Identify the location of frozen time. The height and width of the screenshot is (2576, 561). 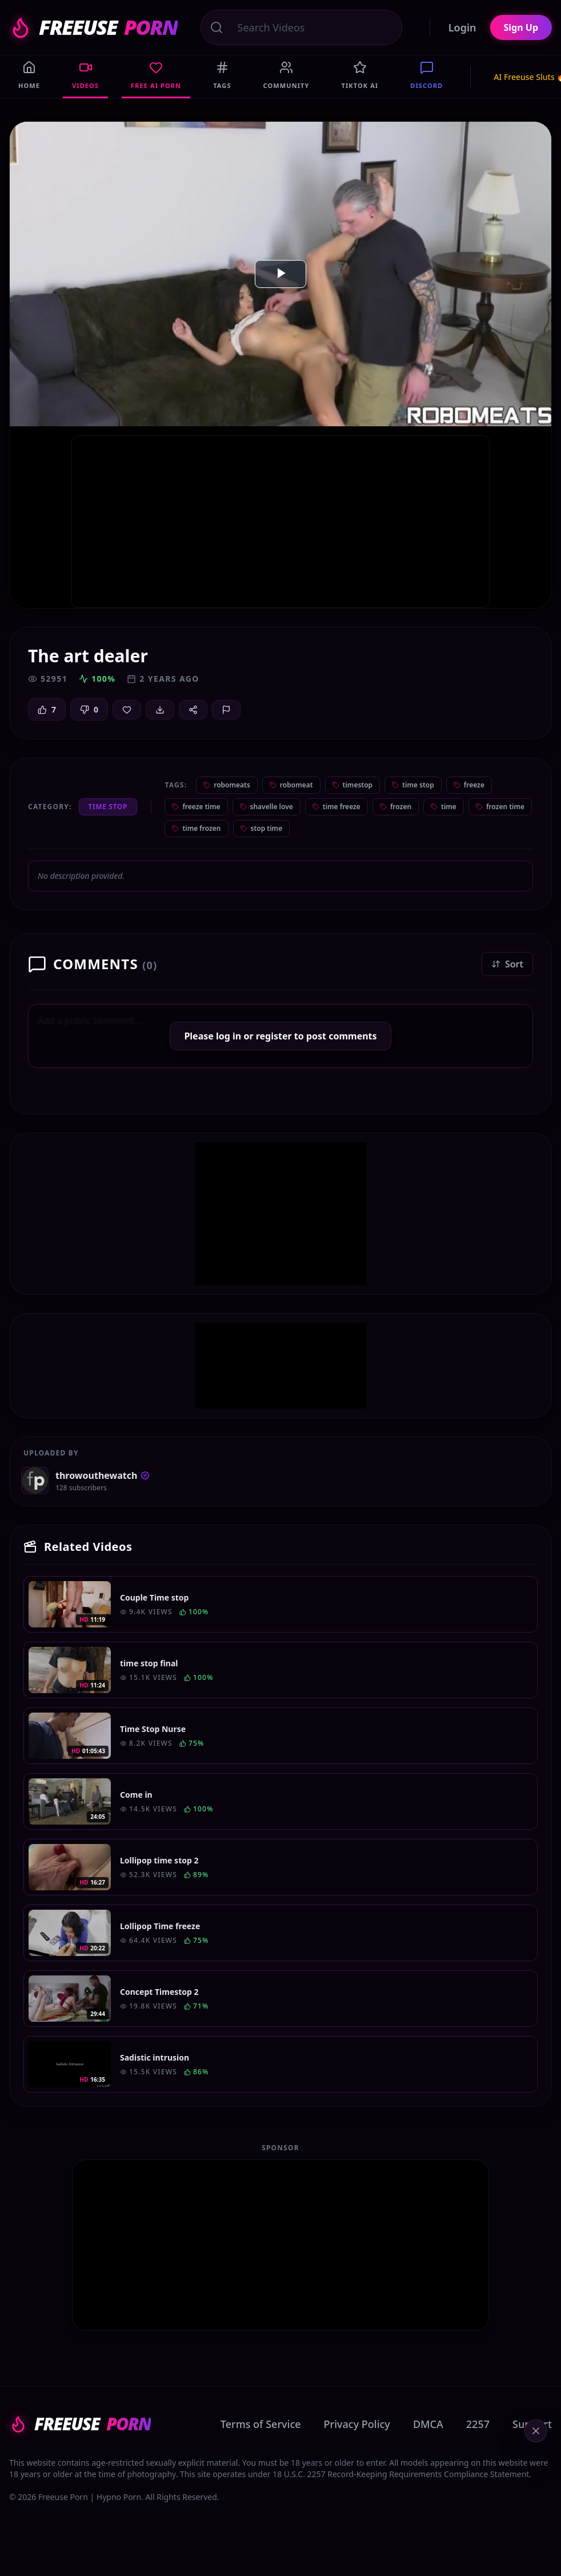
(500, 806).